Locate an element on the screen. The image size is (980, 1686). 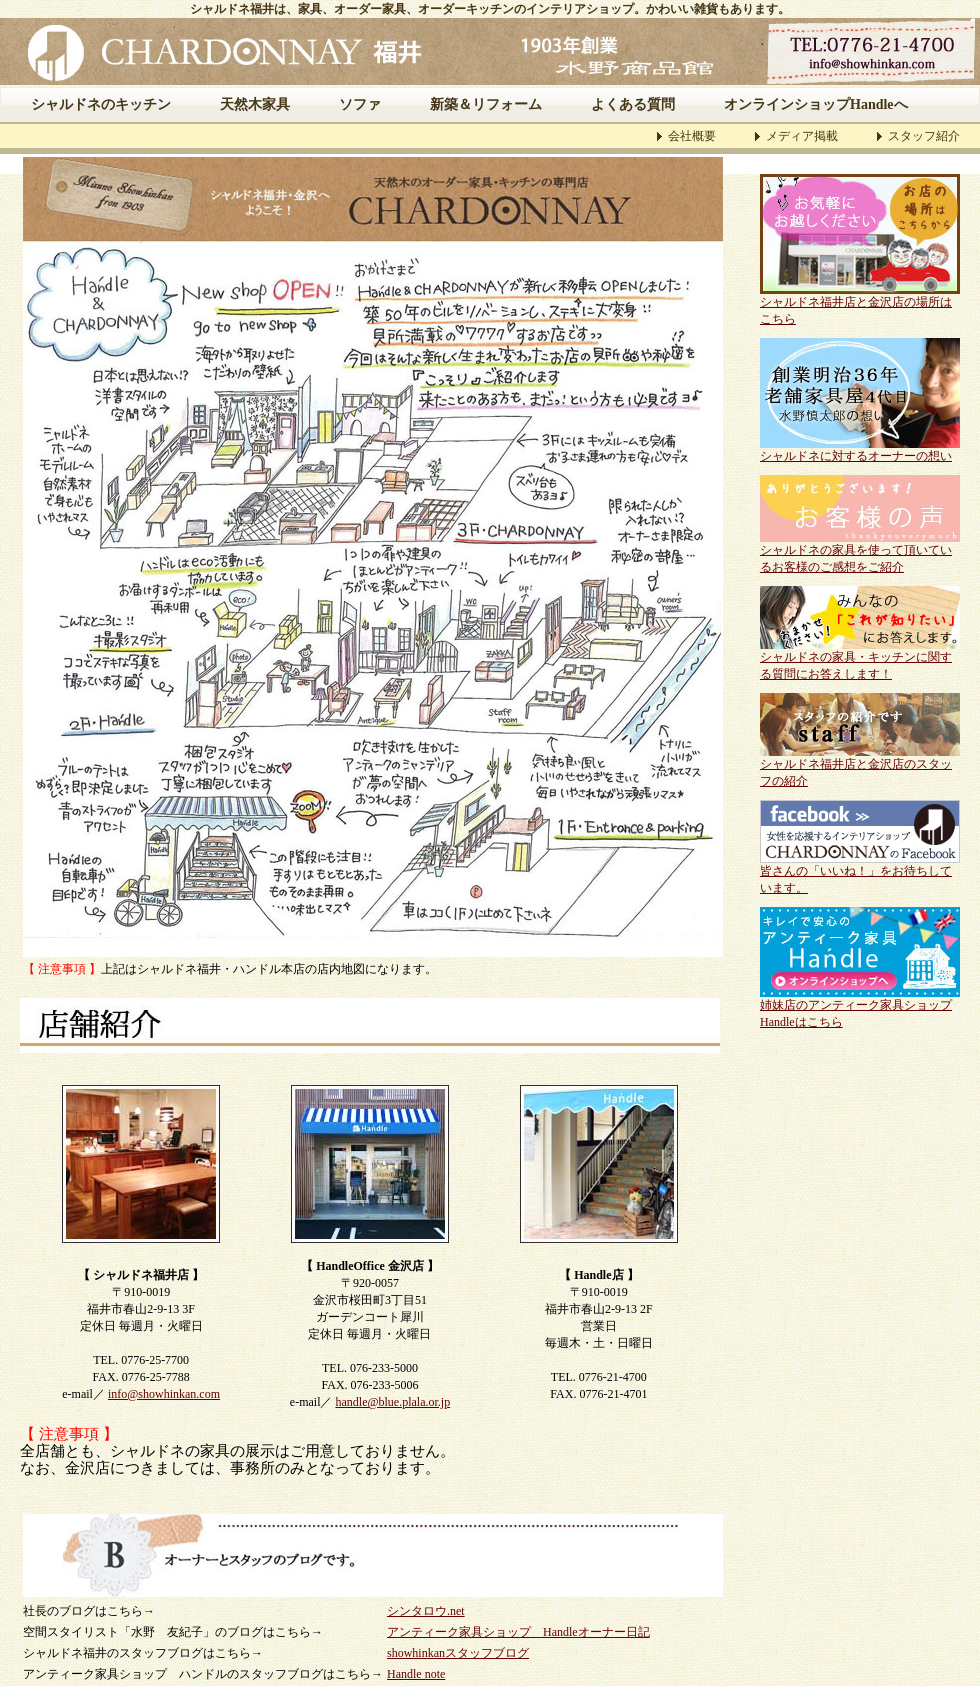
Handle note is located at coordinates (416, 1674).